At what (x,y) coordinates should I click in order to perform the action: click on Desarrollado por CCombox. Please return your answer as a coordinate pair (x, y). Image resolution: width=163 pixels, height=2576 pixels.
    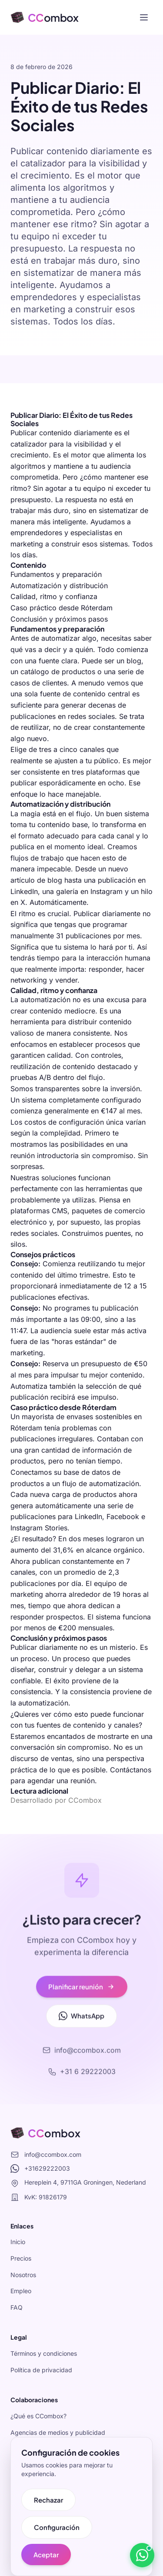
    Looking at the image, I should click on (56, 1800).